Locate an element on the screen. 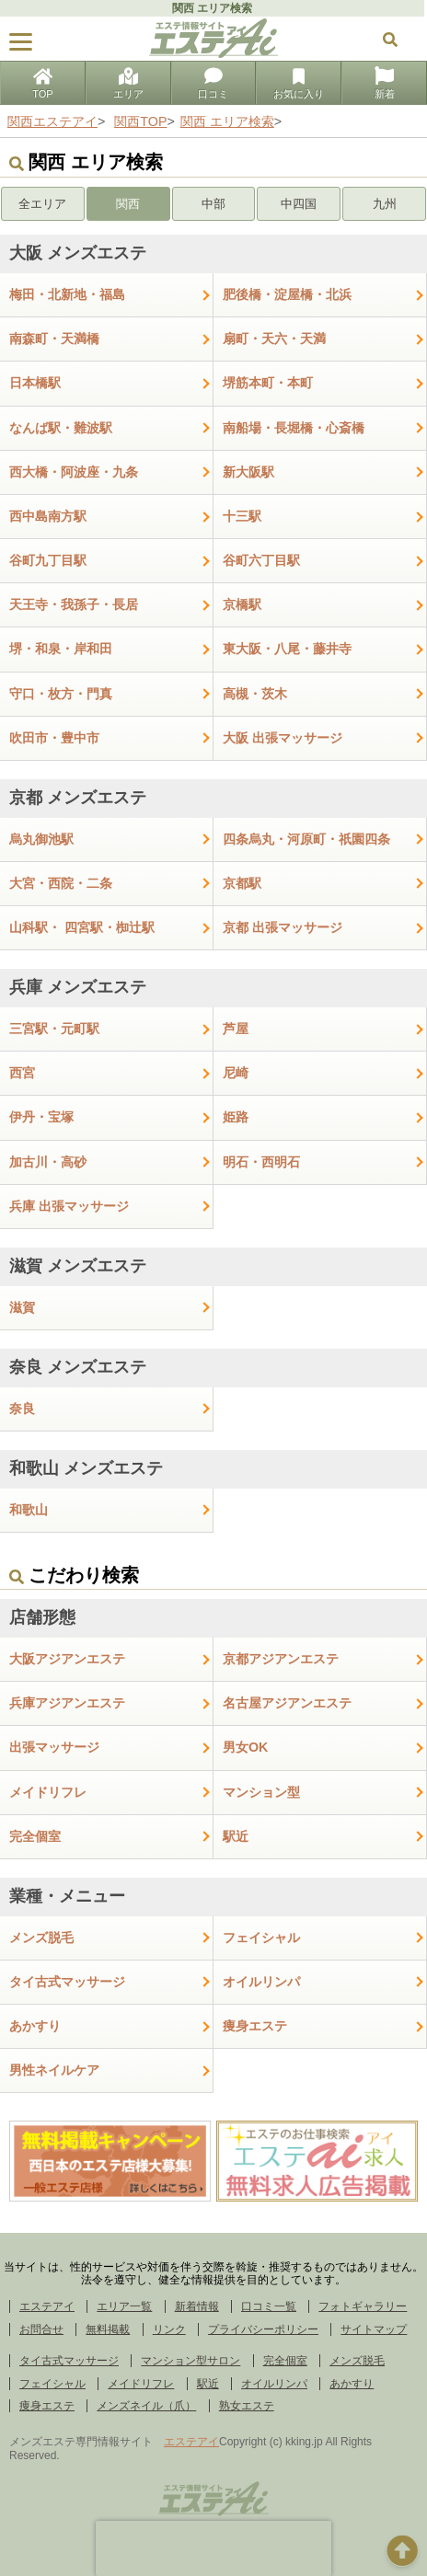 The height and width of the screenshot is (2576, 427). 中部 is located at coordinates (213, 204).